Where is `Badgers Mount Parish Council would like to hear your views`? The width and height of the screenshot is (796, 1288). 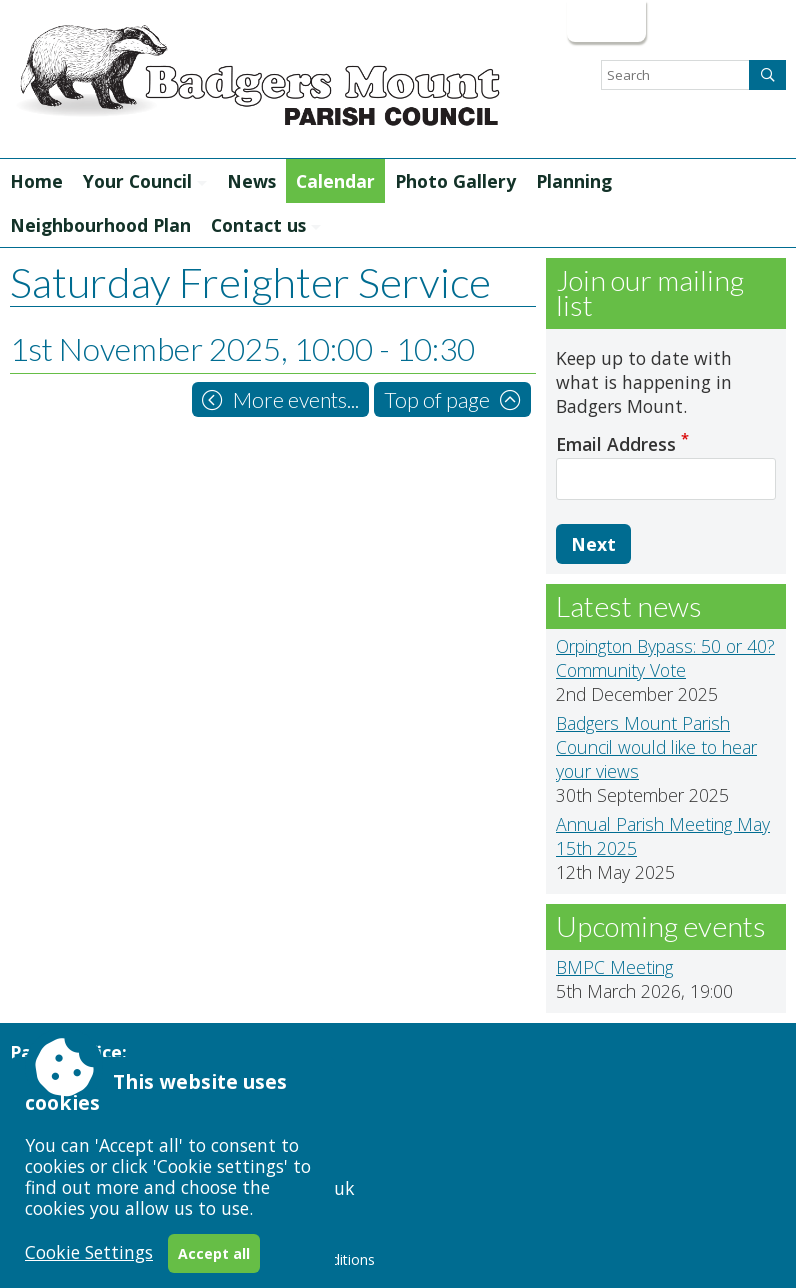
Badgers Mount Parish Council would like to hear your views is located at coordinates (656, 747).